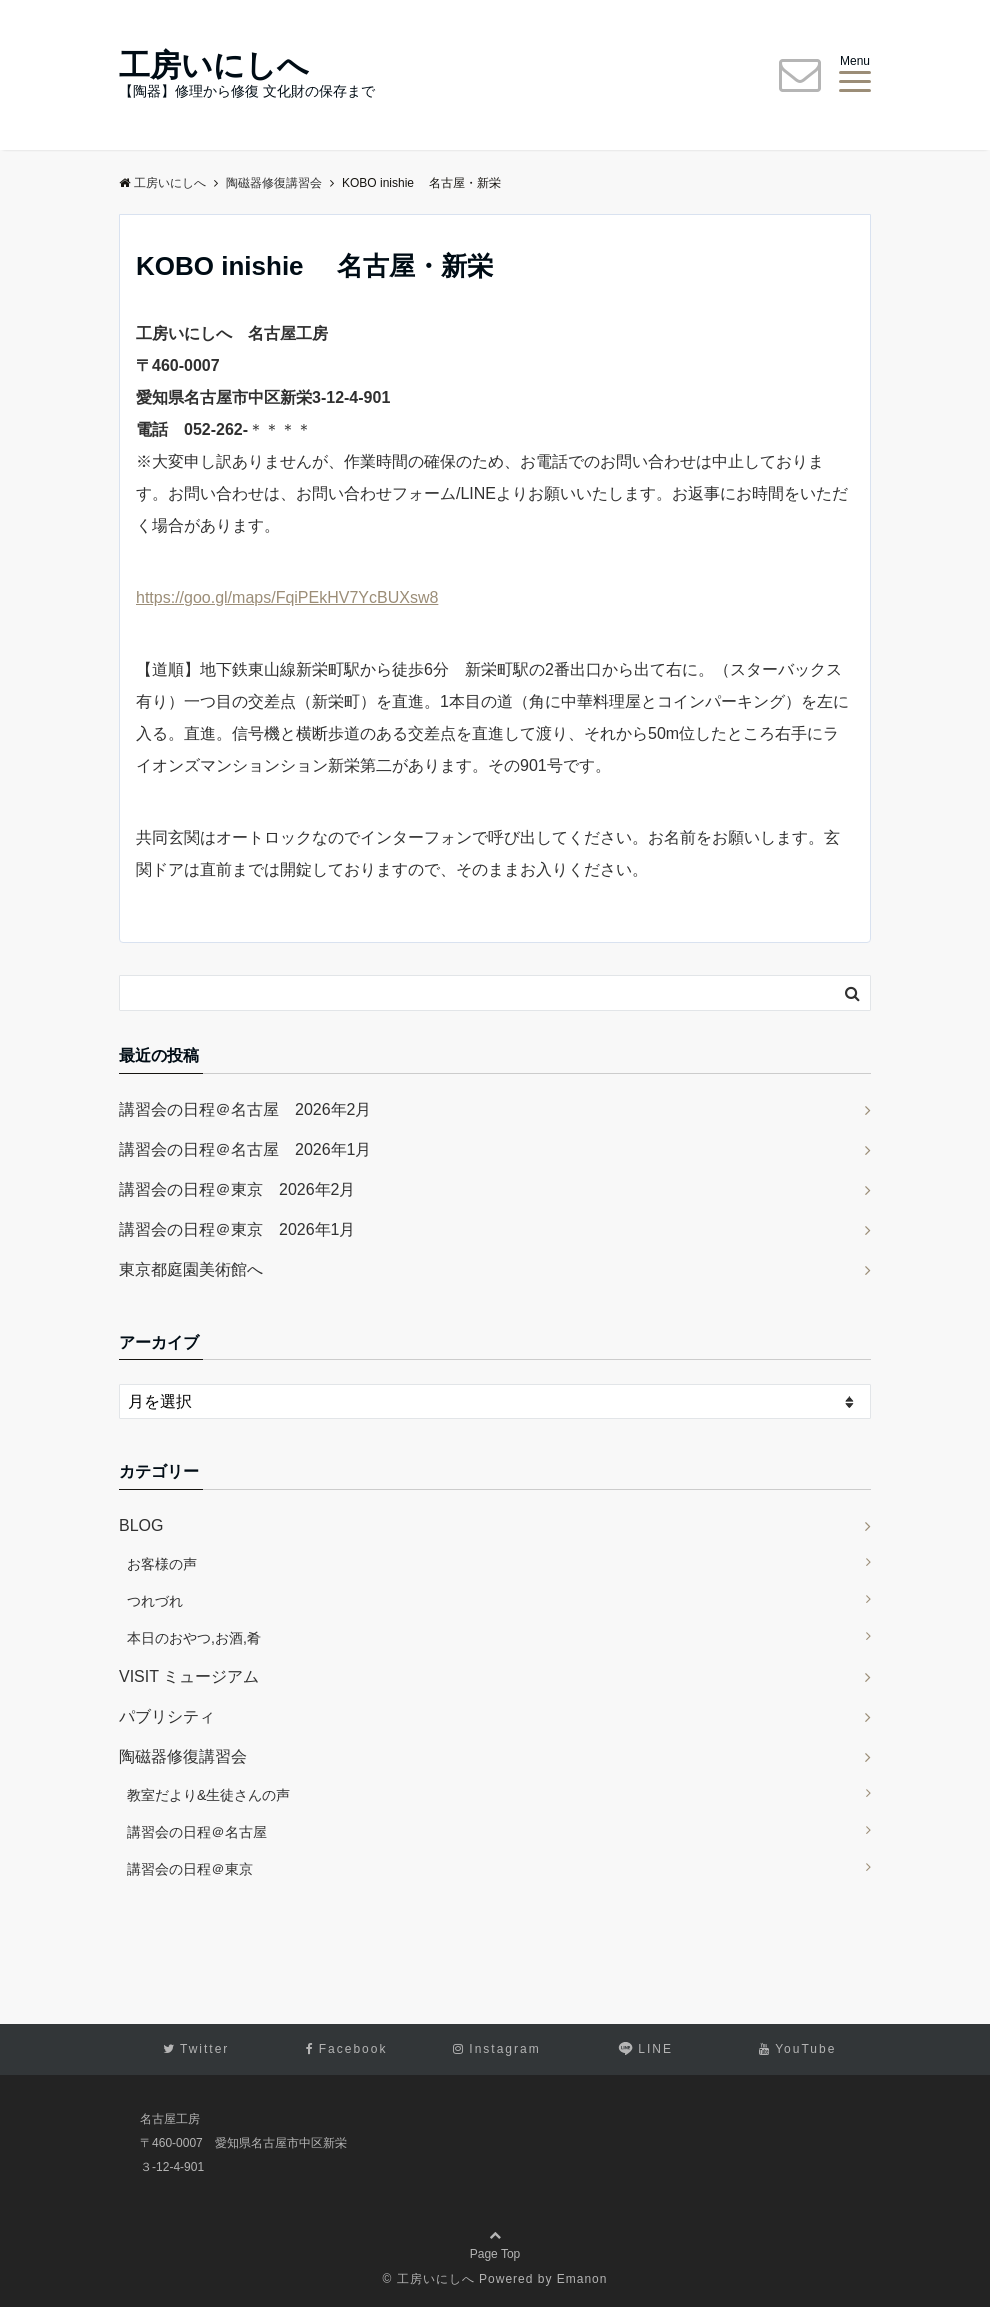  Describe the element at coordinates (237, 1229) in the screenshot. I see `講習会の日程＠東京 2026年1月` at that location.